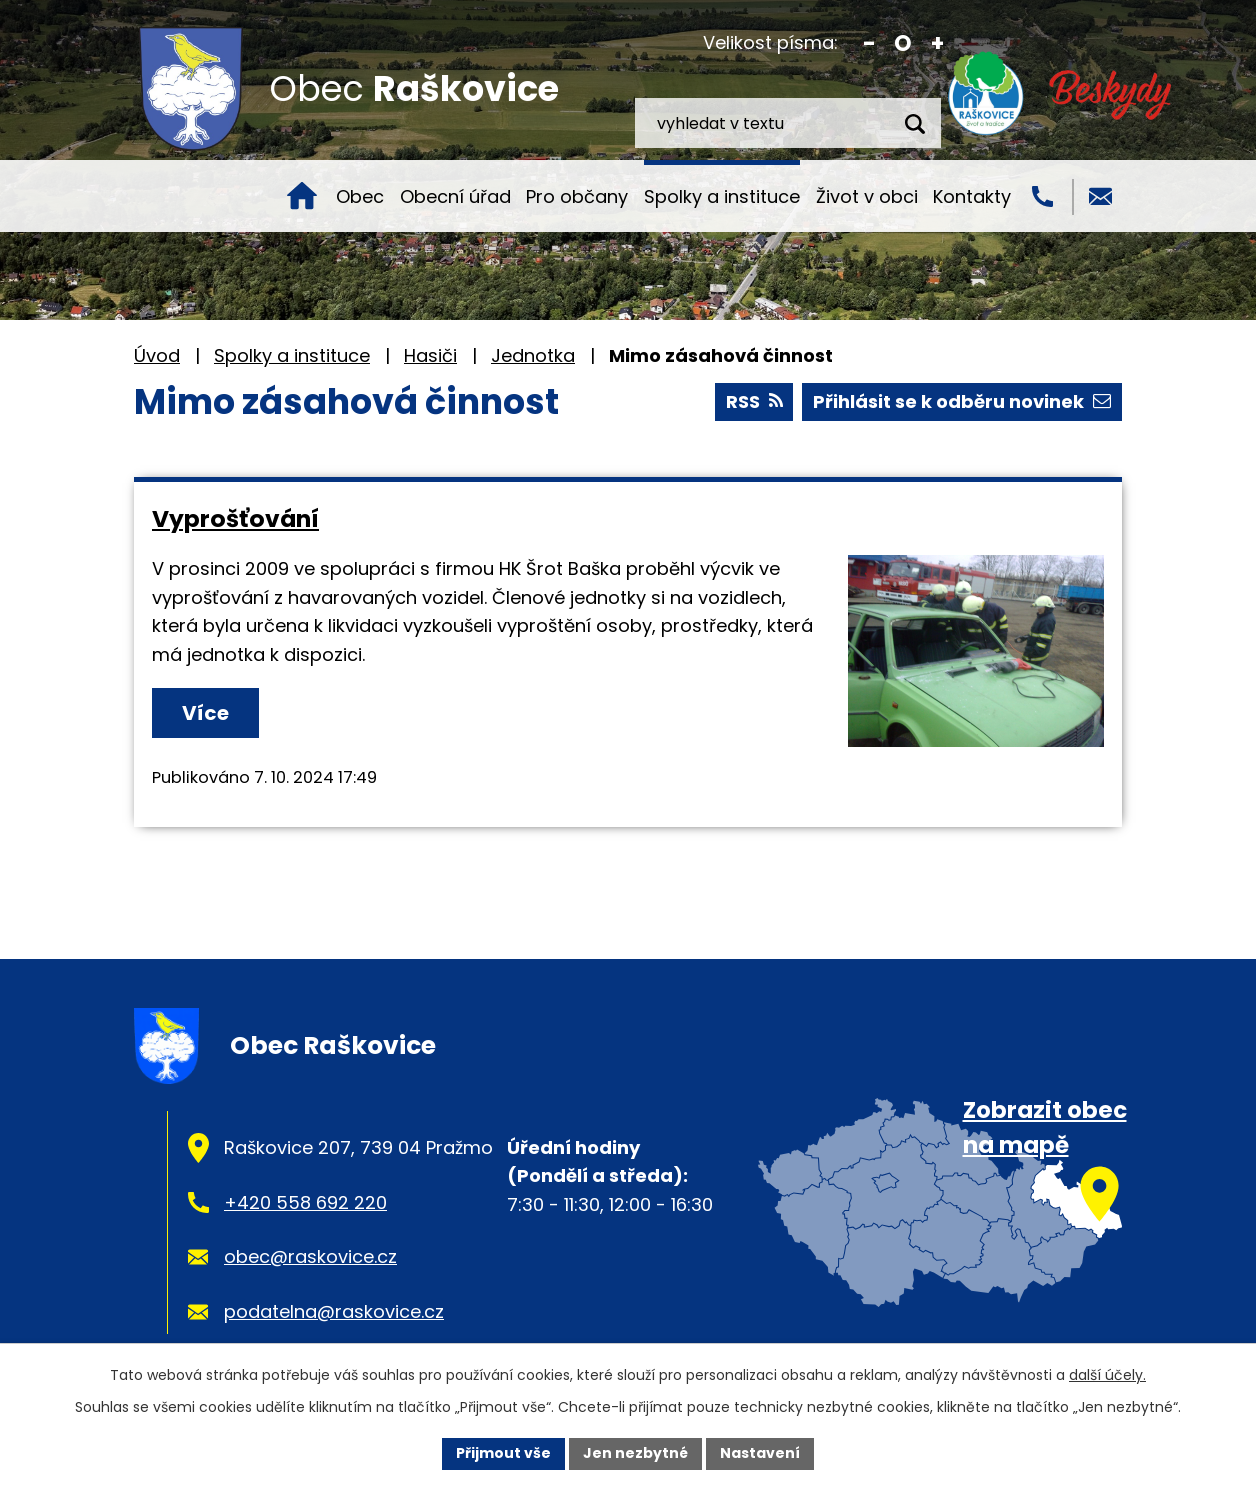  What do you see at coordinates (577, 196) in the screenshot?
I see `Pro občany` at bounding box center [577, 196].